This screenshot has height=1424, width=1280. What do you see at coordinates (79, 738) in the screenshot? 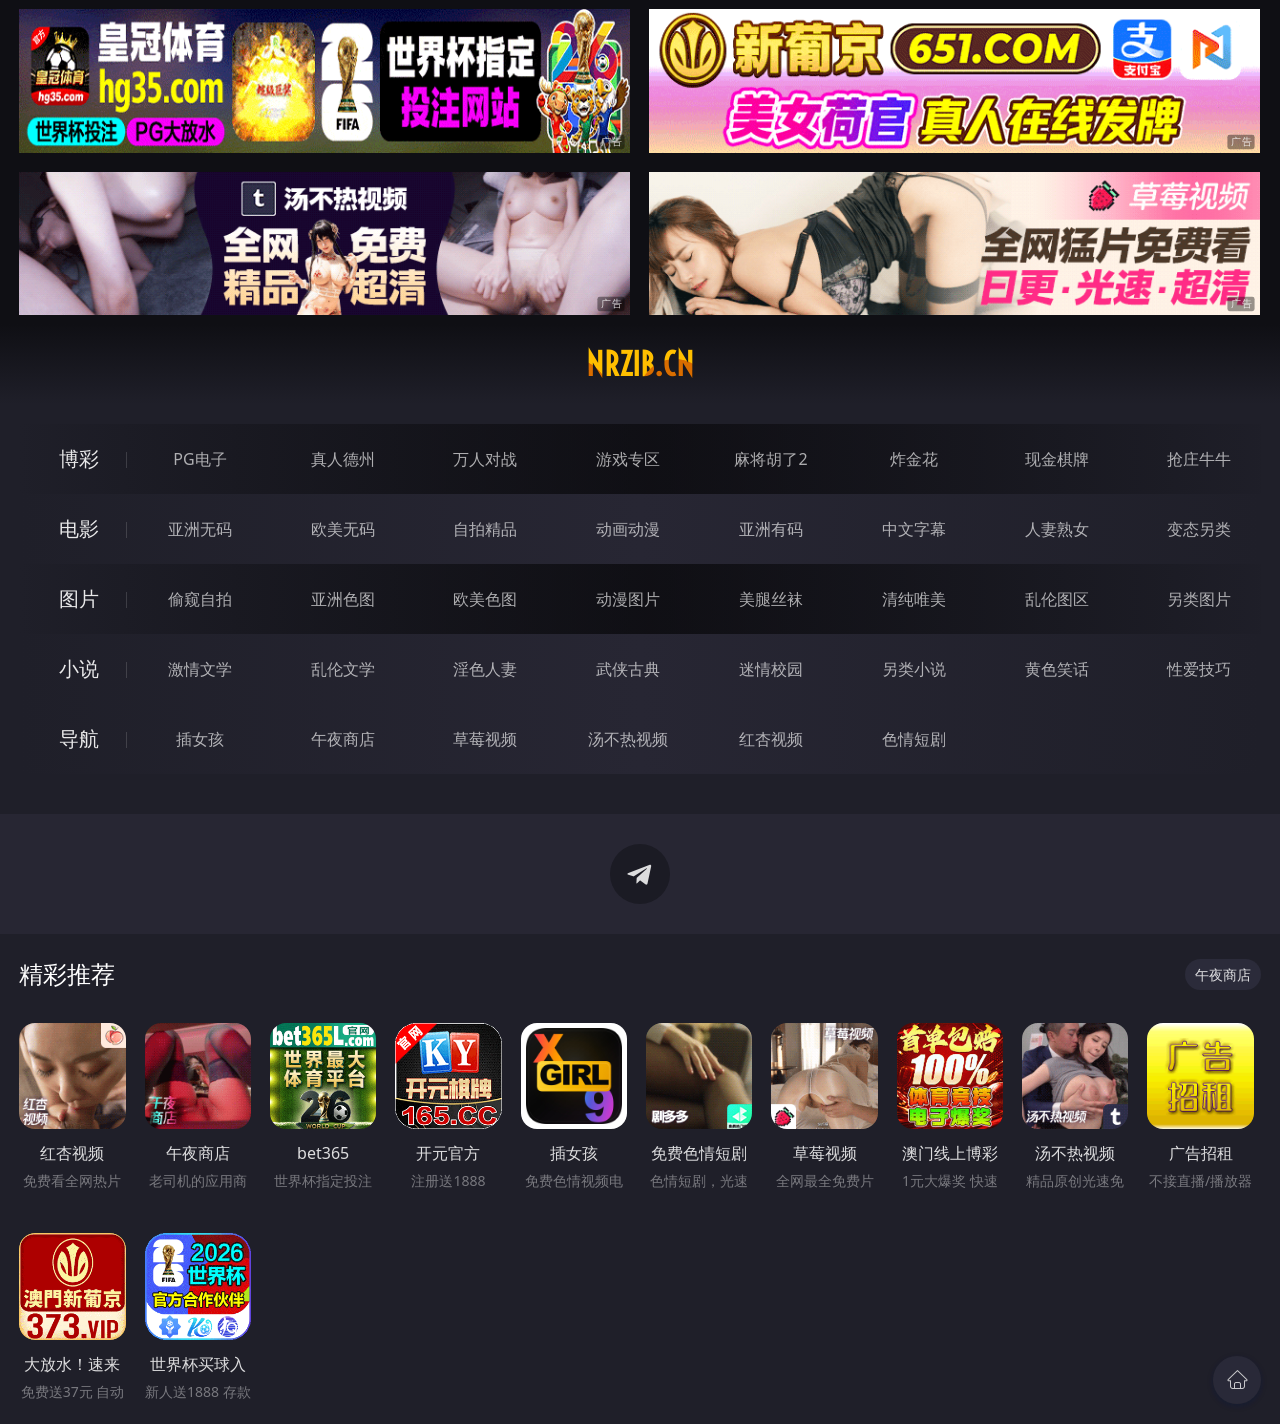
I see `导航` at bounding box center [79, 738].